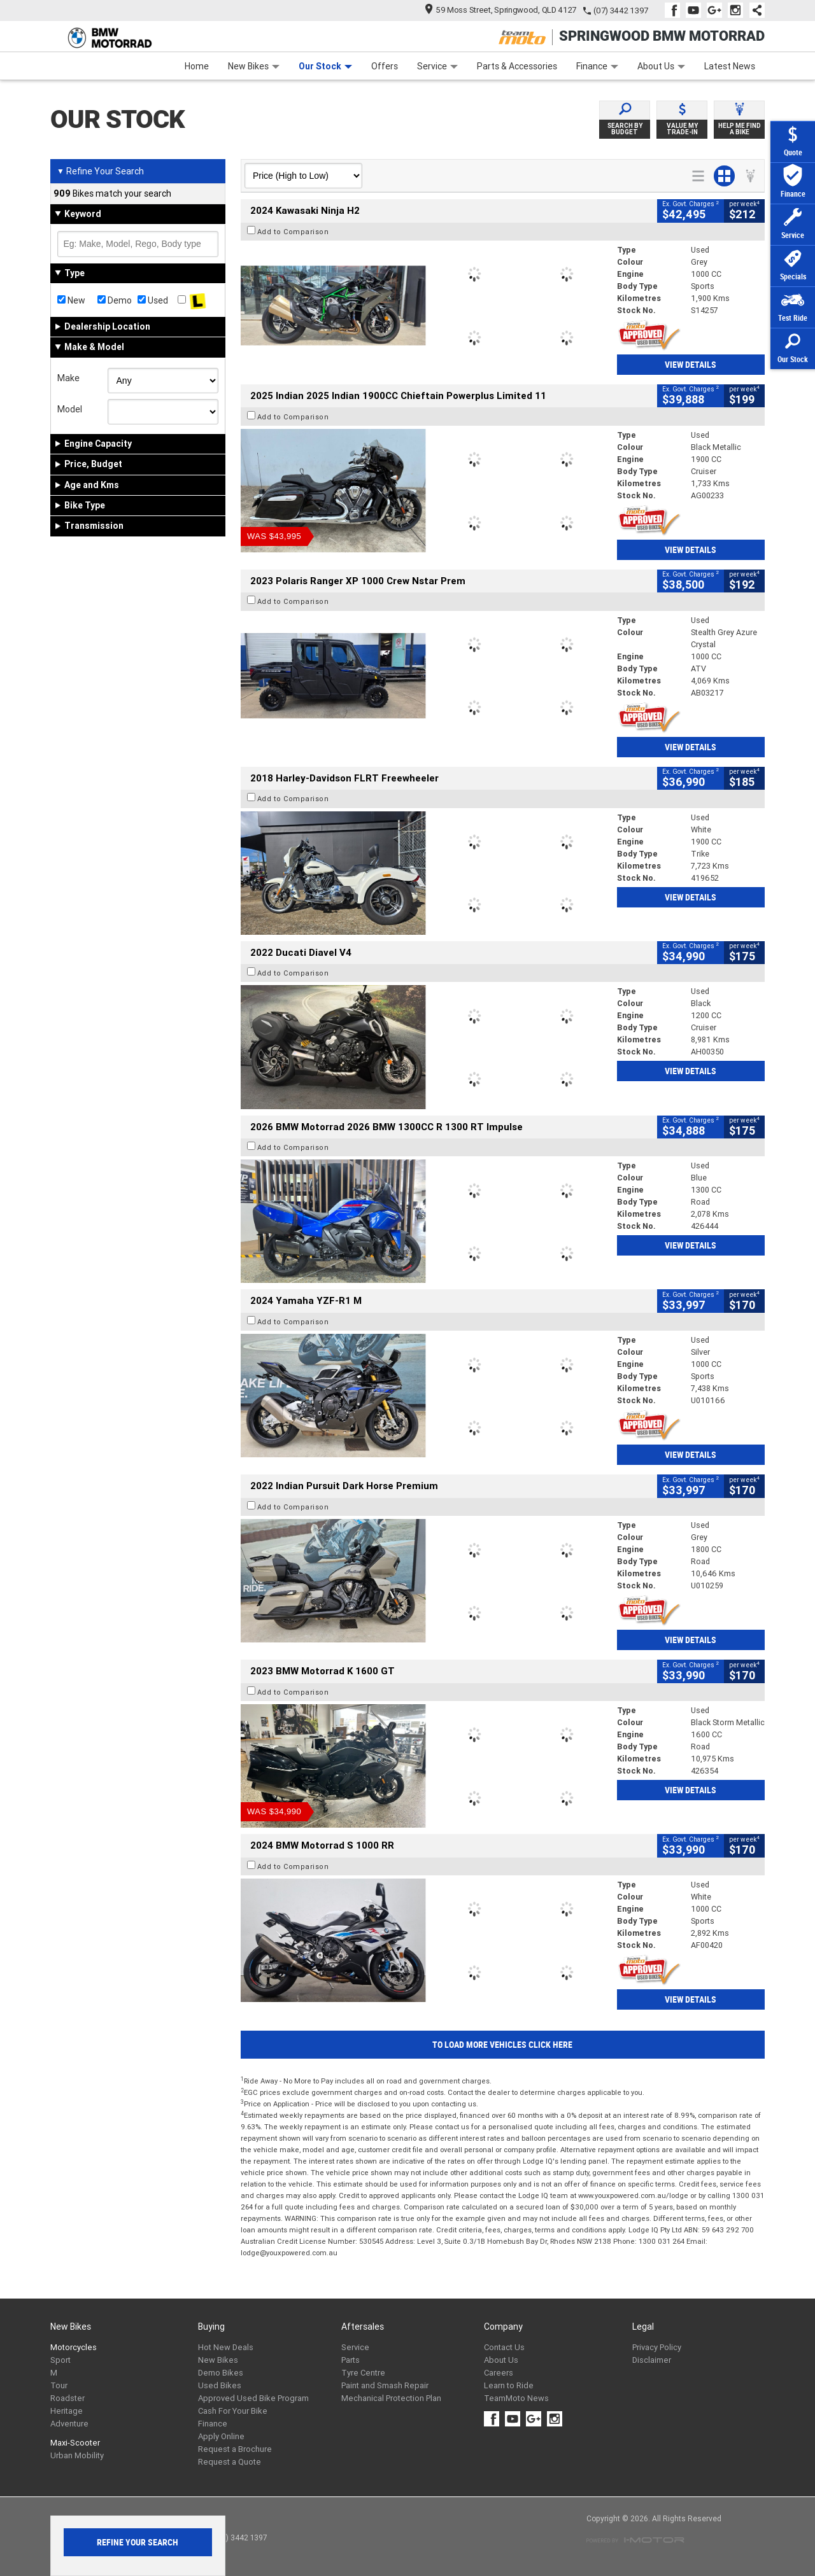  Describe the element at coordinates (73, 2347) in the screenshot. I see `Motorcycles` at that location.